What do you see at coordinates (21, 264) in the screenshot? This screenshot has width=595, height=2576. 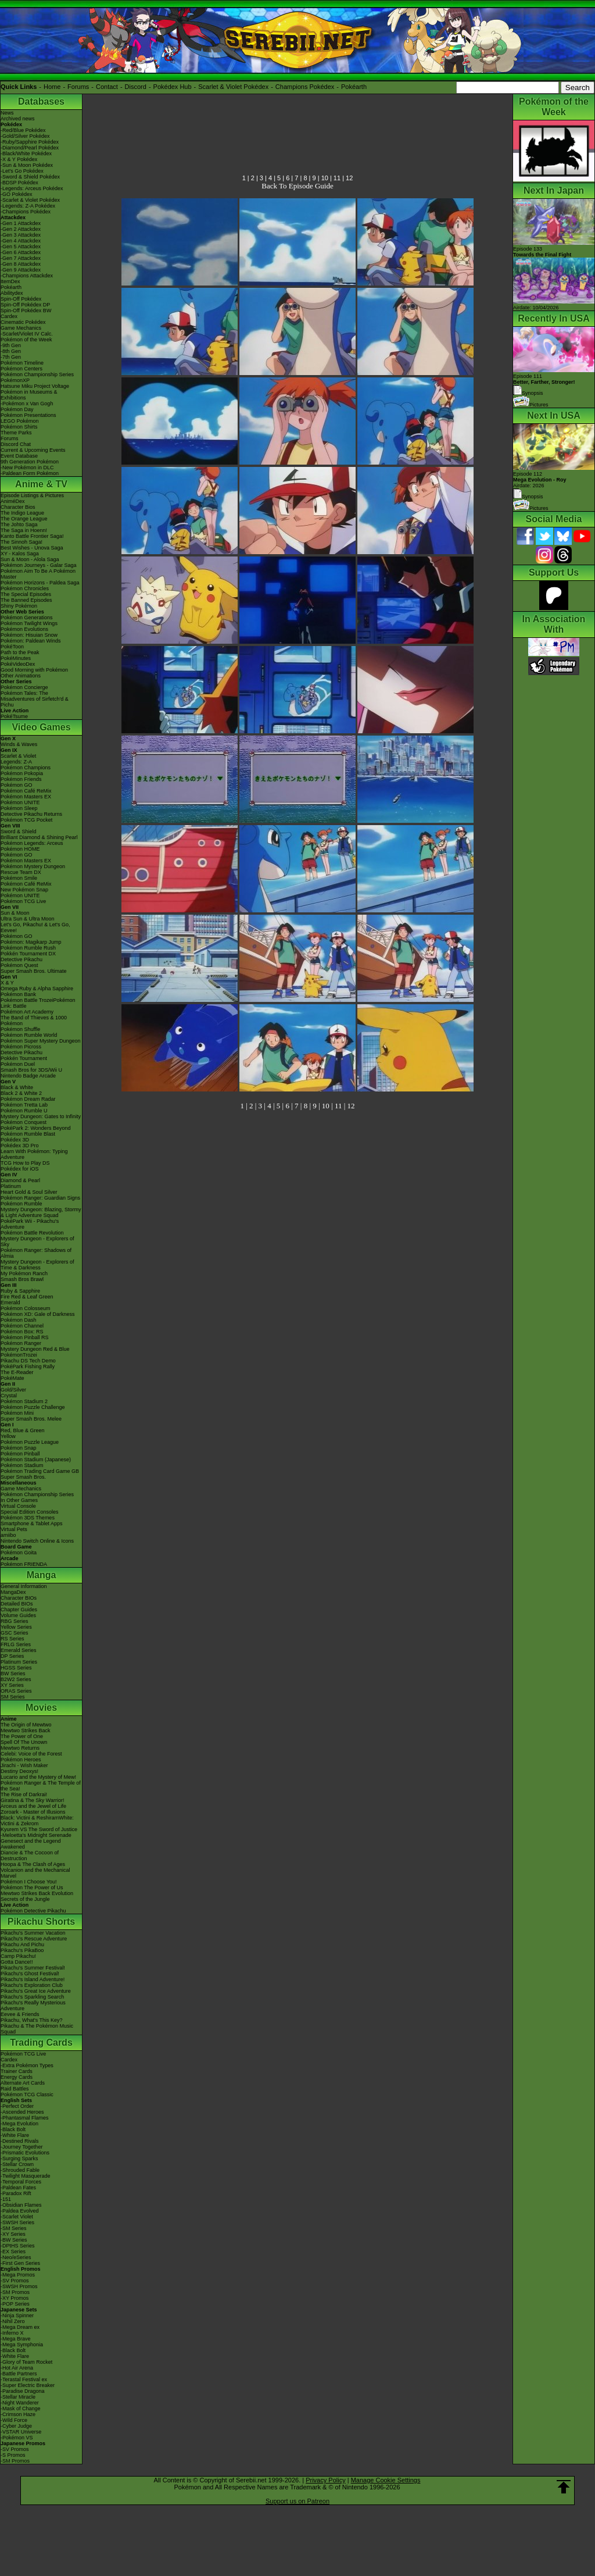 I see `-Gen 8 Attackdex` at bounding box center [21, 264].